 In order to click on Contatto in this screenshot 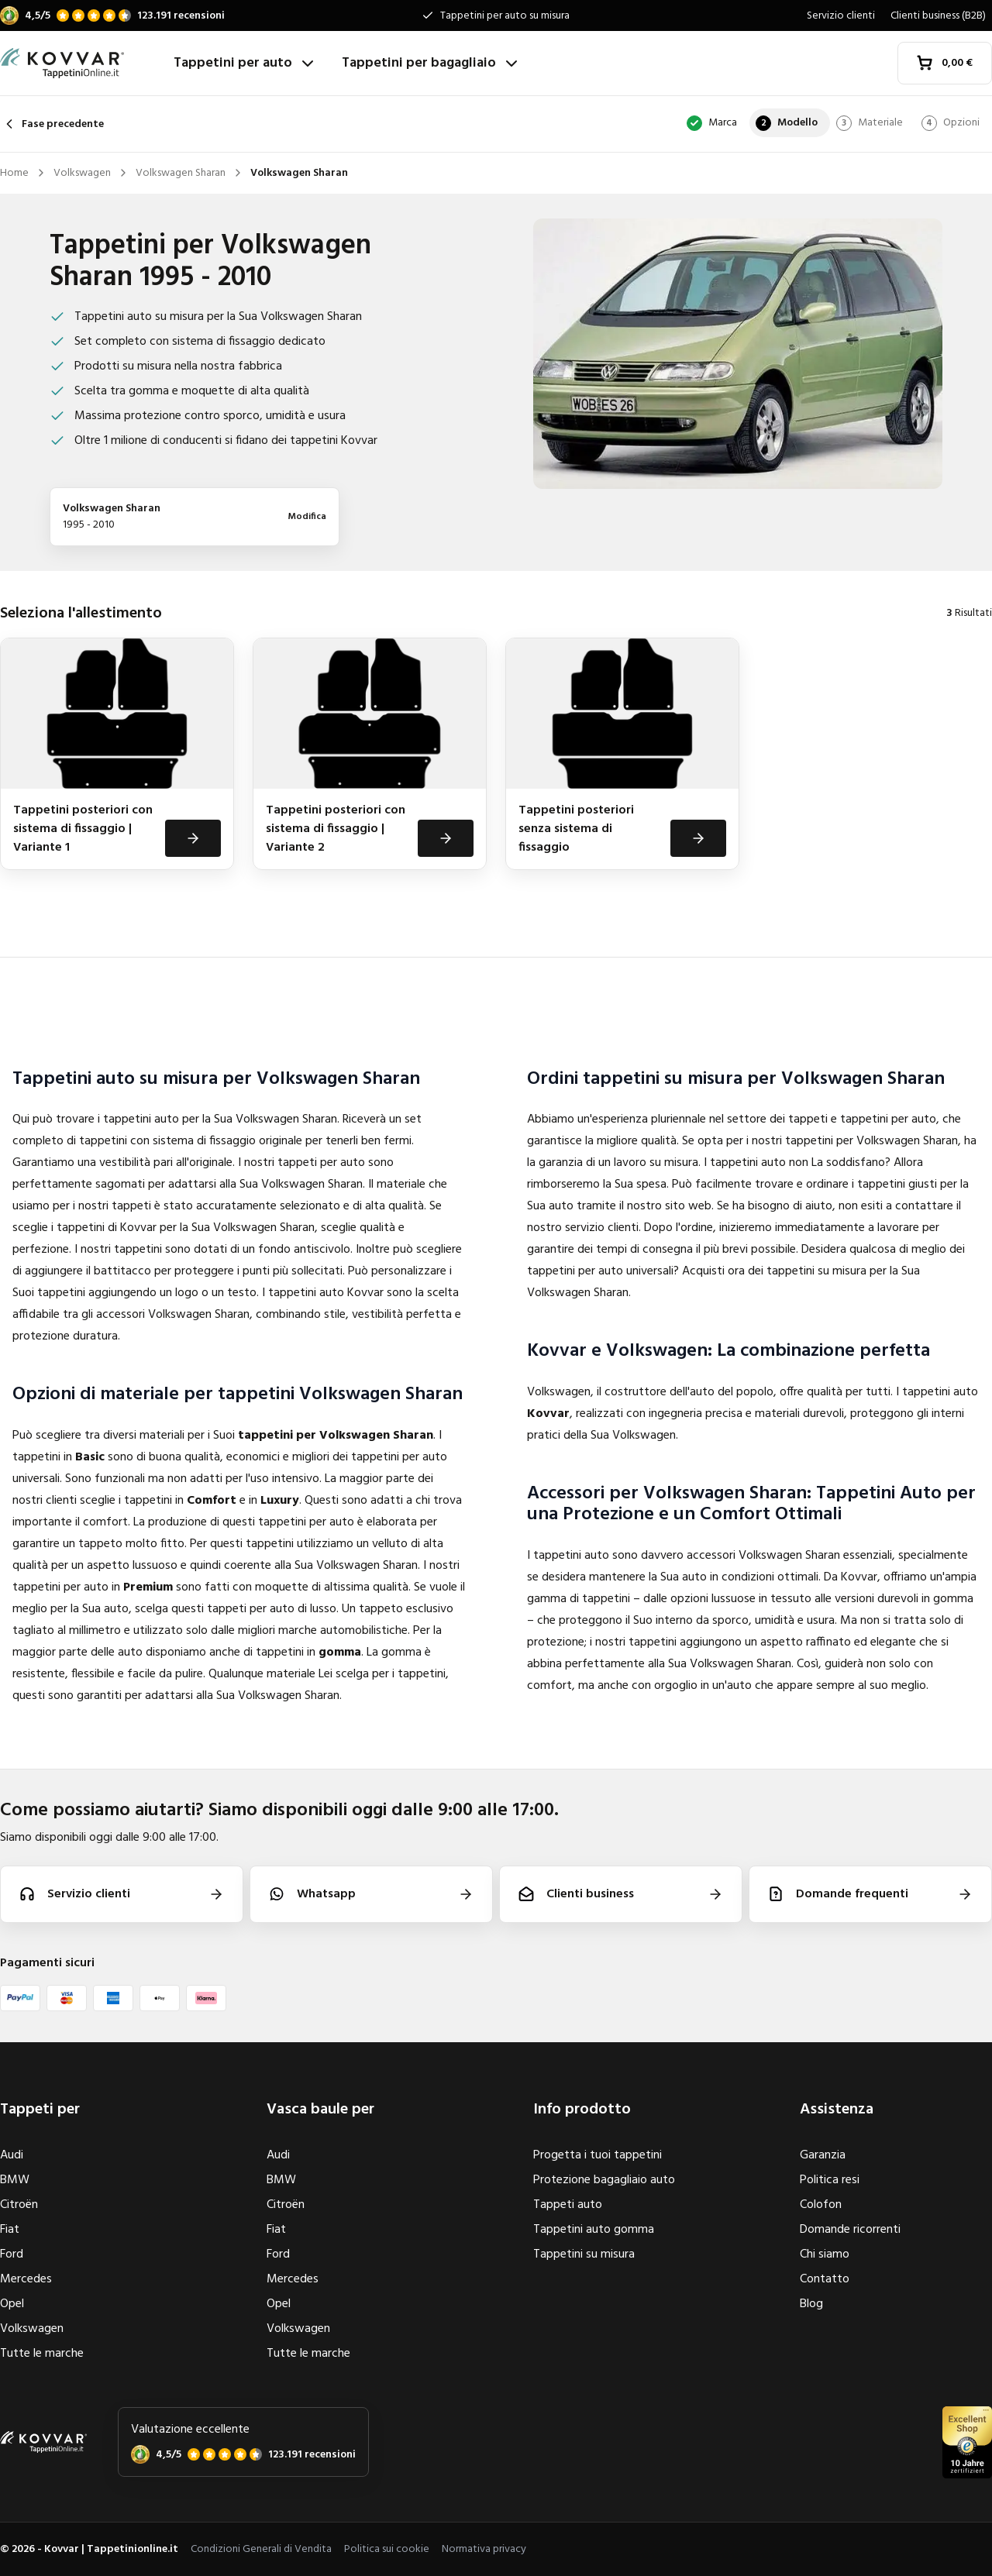, I will do `click(824, 2279)`.